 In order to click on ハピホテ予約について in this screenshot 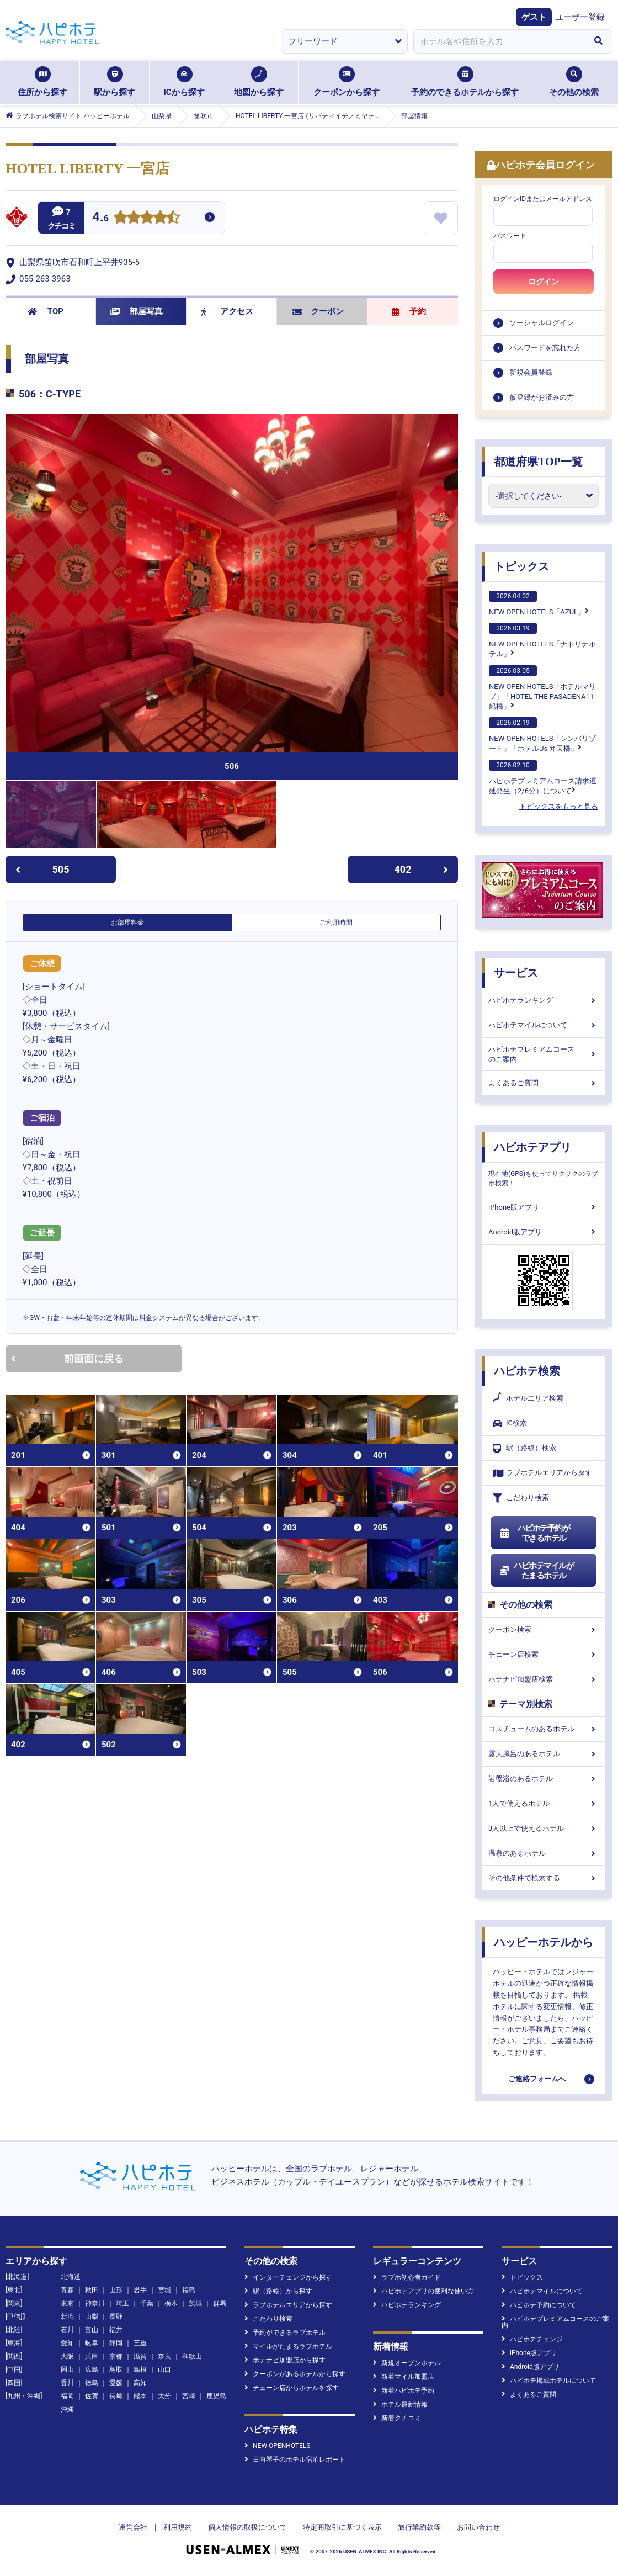, I will do `click(539, 2305)`.